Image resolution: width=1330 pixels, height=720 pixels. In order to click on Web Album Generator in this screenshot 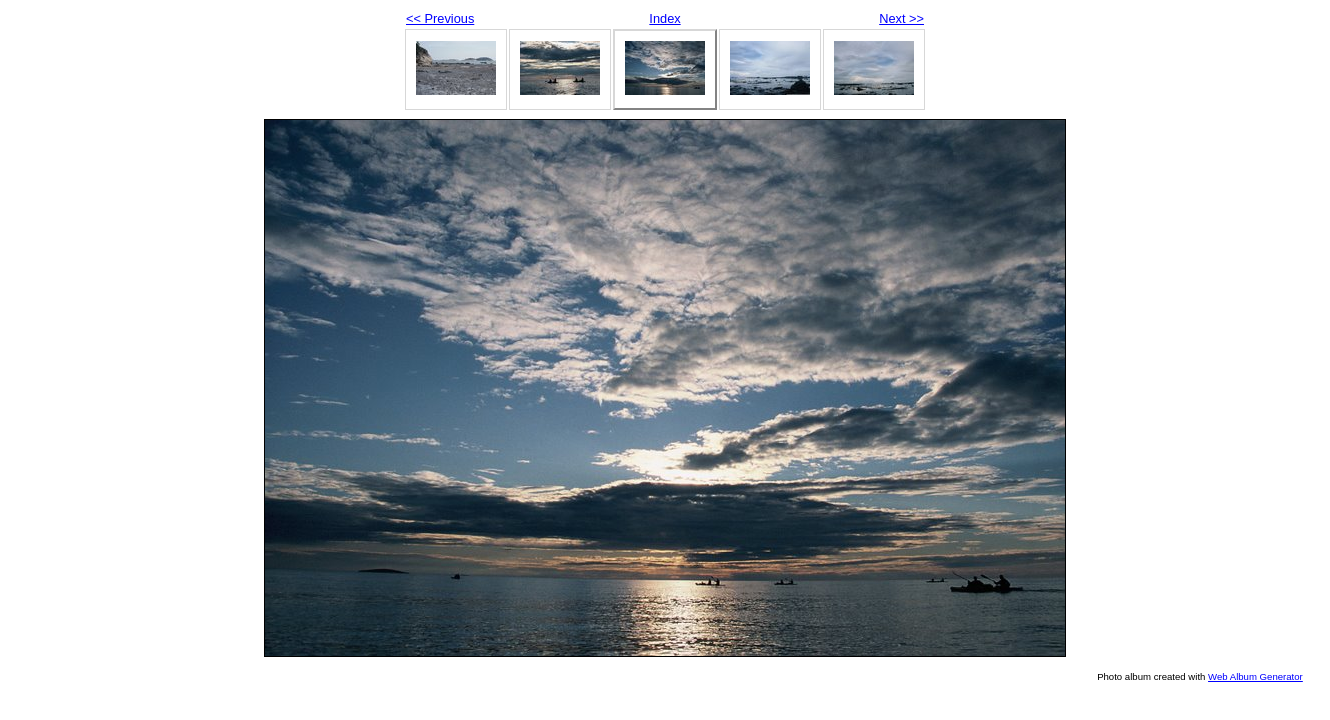, I will do `click(1255, 676)`.